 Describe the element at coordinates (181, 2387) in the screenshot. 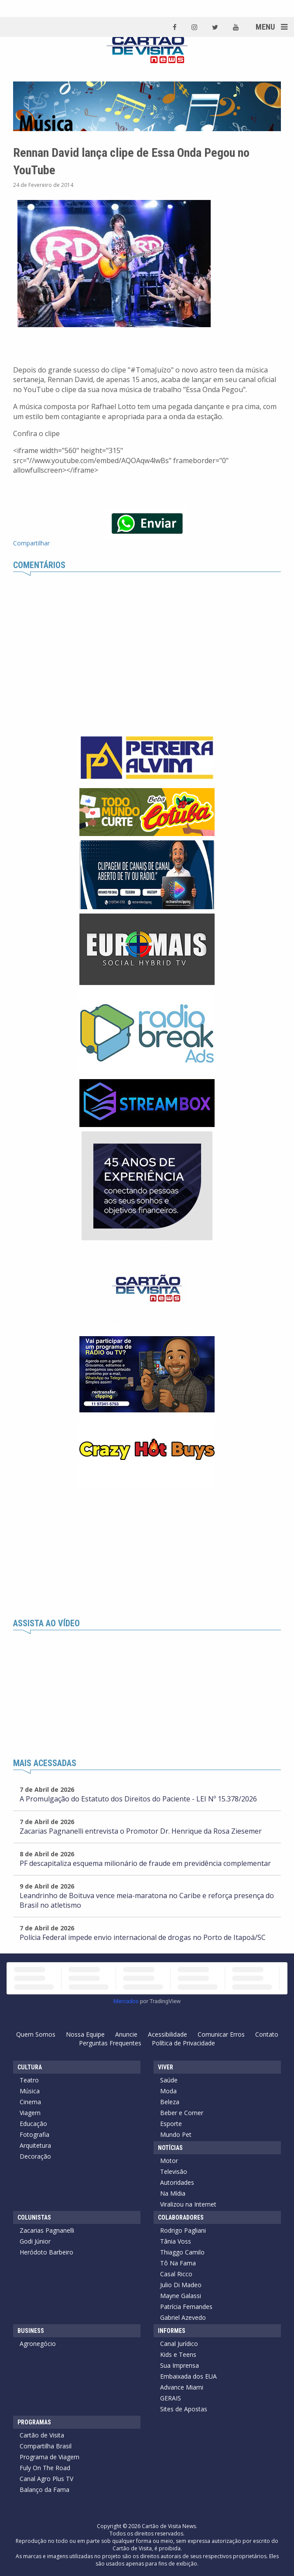

I see `Advance Miami` at that location.